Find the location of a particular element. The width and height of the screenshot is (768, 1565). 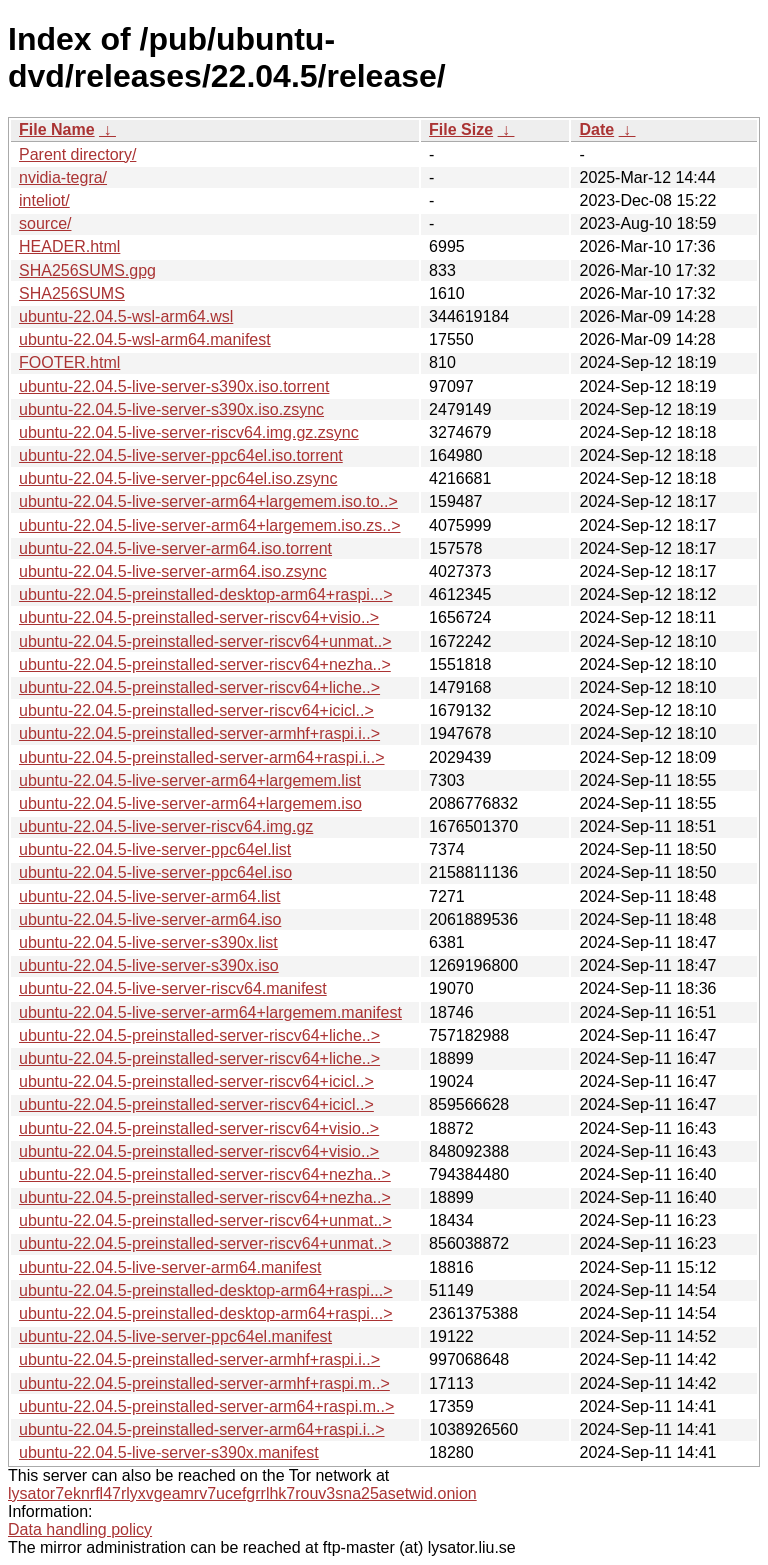

ubuntu-22.04.5-live-server-riscv64.img.gz is located at coordinates (166, 826).